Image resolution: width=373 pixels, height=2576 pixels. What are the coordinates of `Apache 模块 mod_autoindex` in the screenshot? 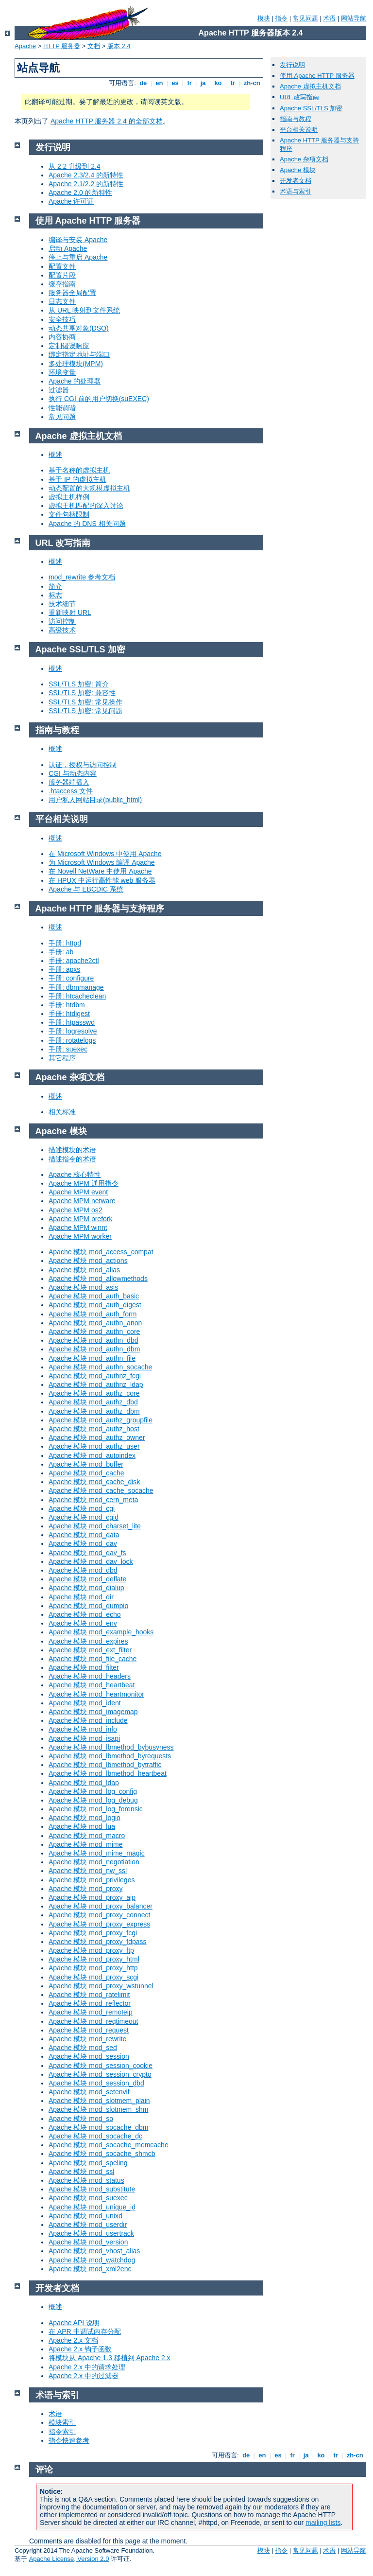 It's located at (92, 1455).